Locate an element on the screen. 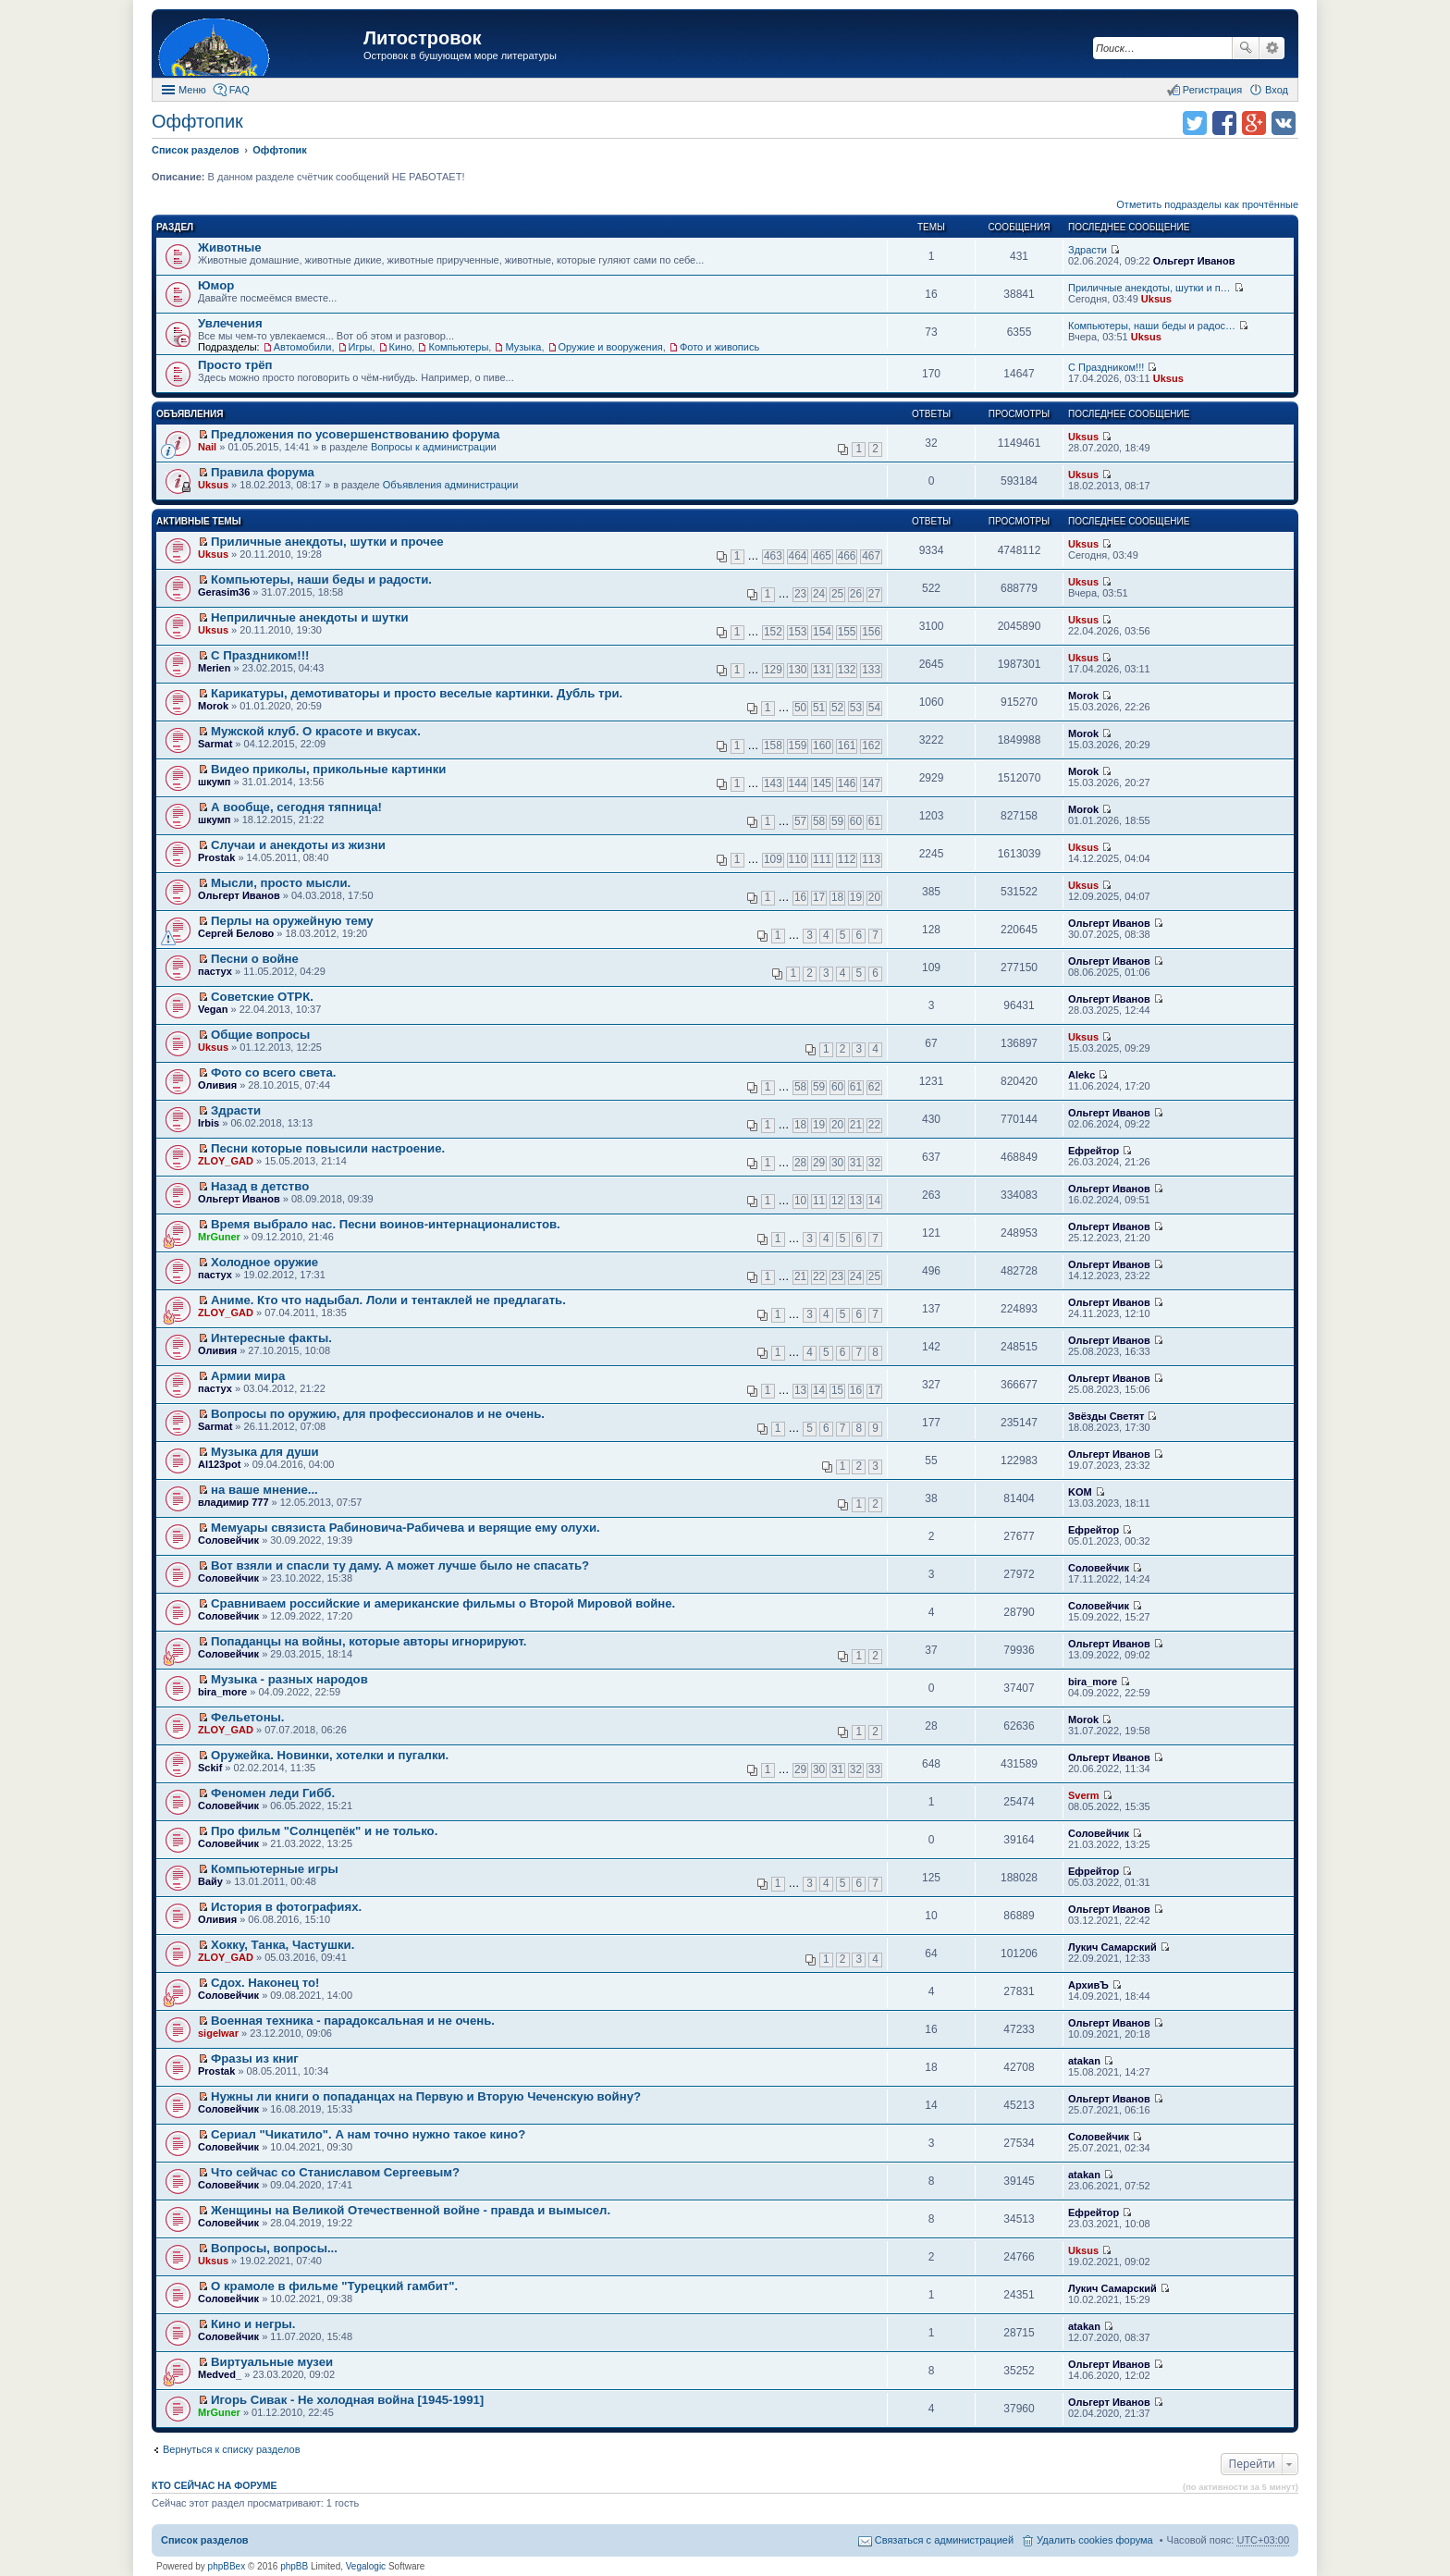  Звёзды Светят is located at coordinates (1106, 1416).